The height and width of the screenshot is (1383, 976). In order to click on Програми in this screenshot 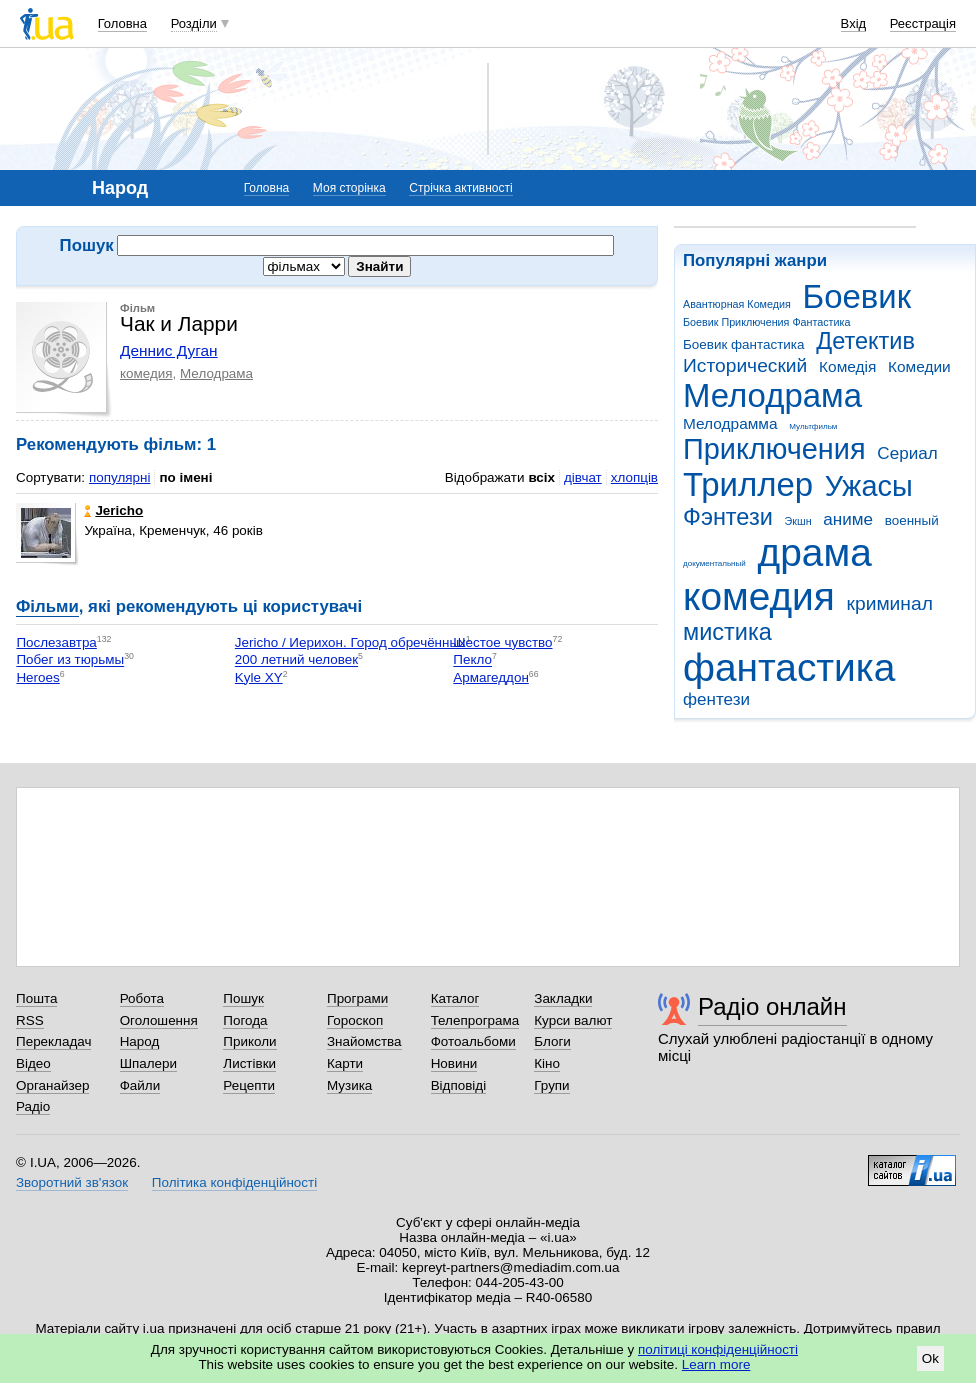, I will do `click(357, 998)`.